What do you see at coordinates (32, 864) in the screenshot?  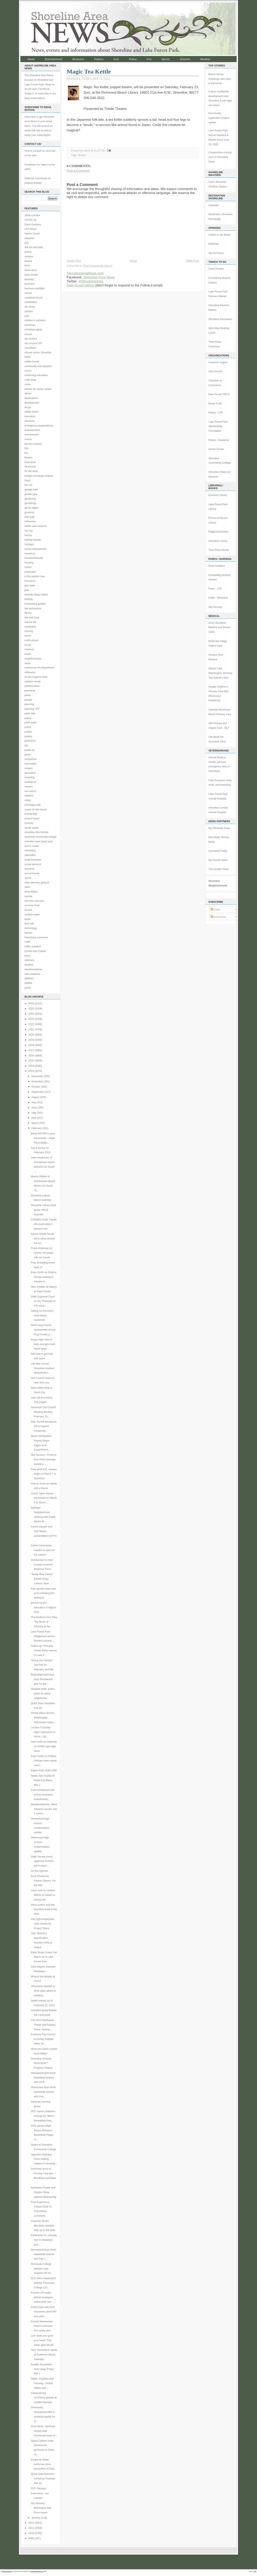 I see `social services` at bounding box center [32, 864].